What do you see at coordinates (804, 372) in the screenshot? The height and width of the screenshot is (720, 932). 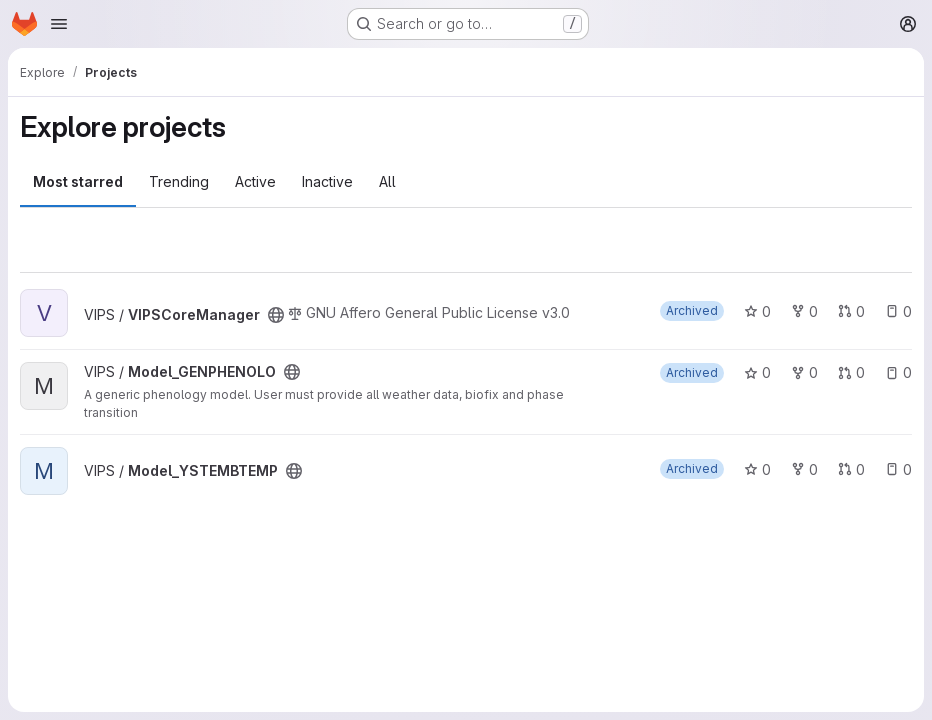 I see `0 [Model_GENPHENOLO has 0 forks]` at bounding box center [804, 372].